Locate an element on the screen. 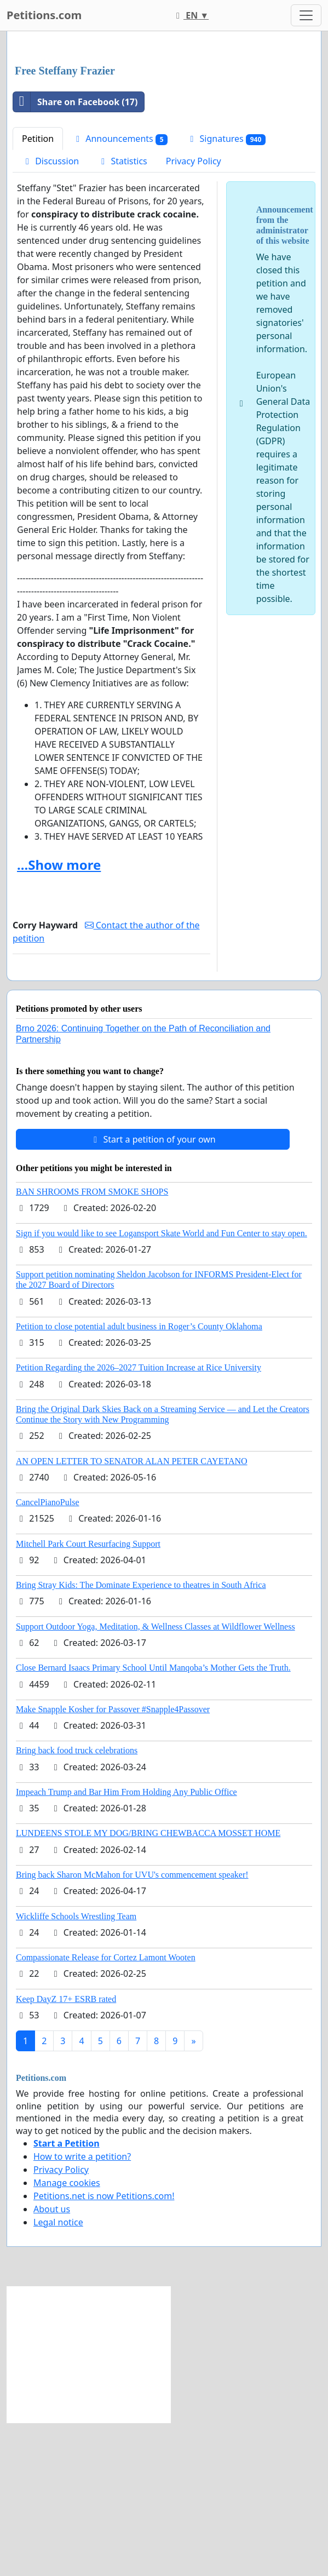  AN OPEN LETTER TO SENATOR ALAN PETER CAYETANO is located at coordinates (132, 1614).